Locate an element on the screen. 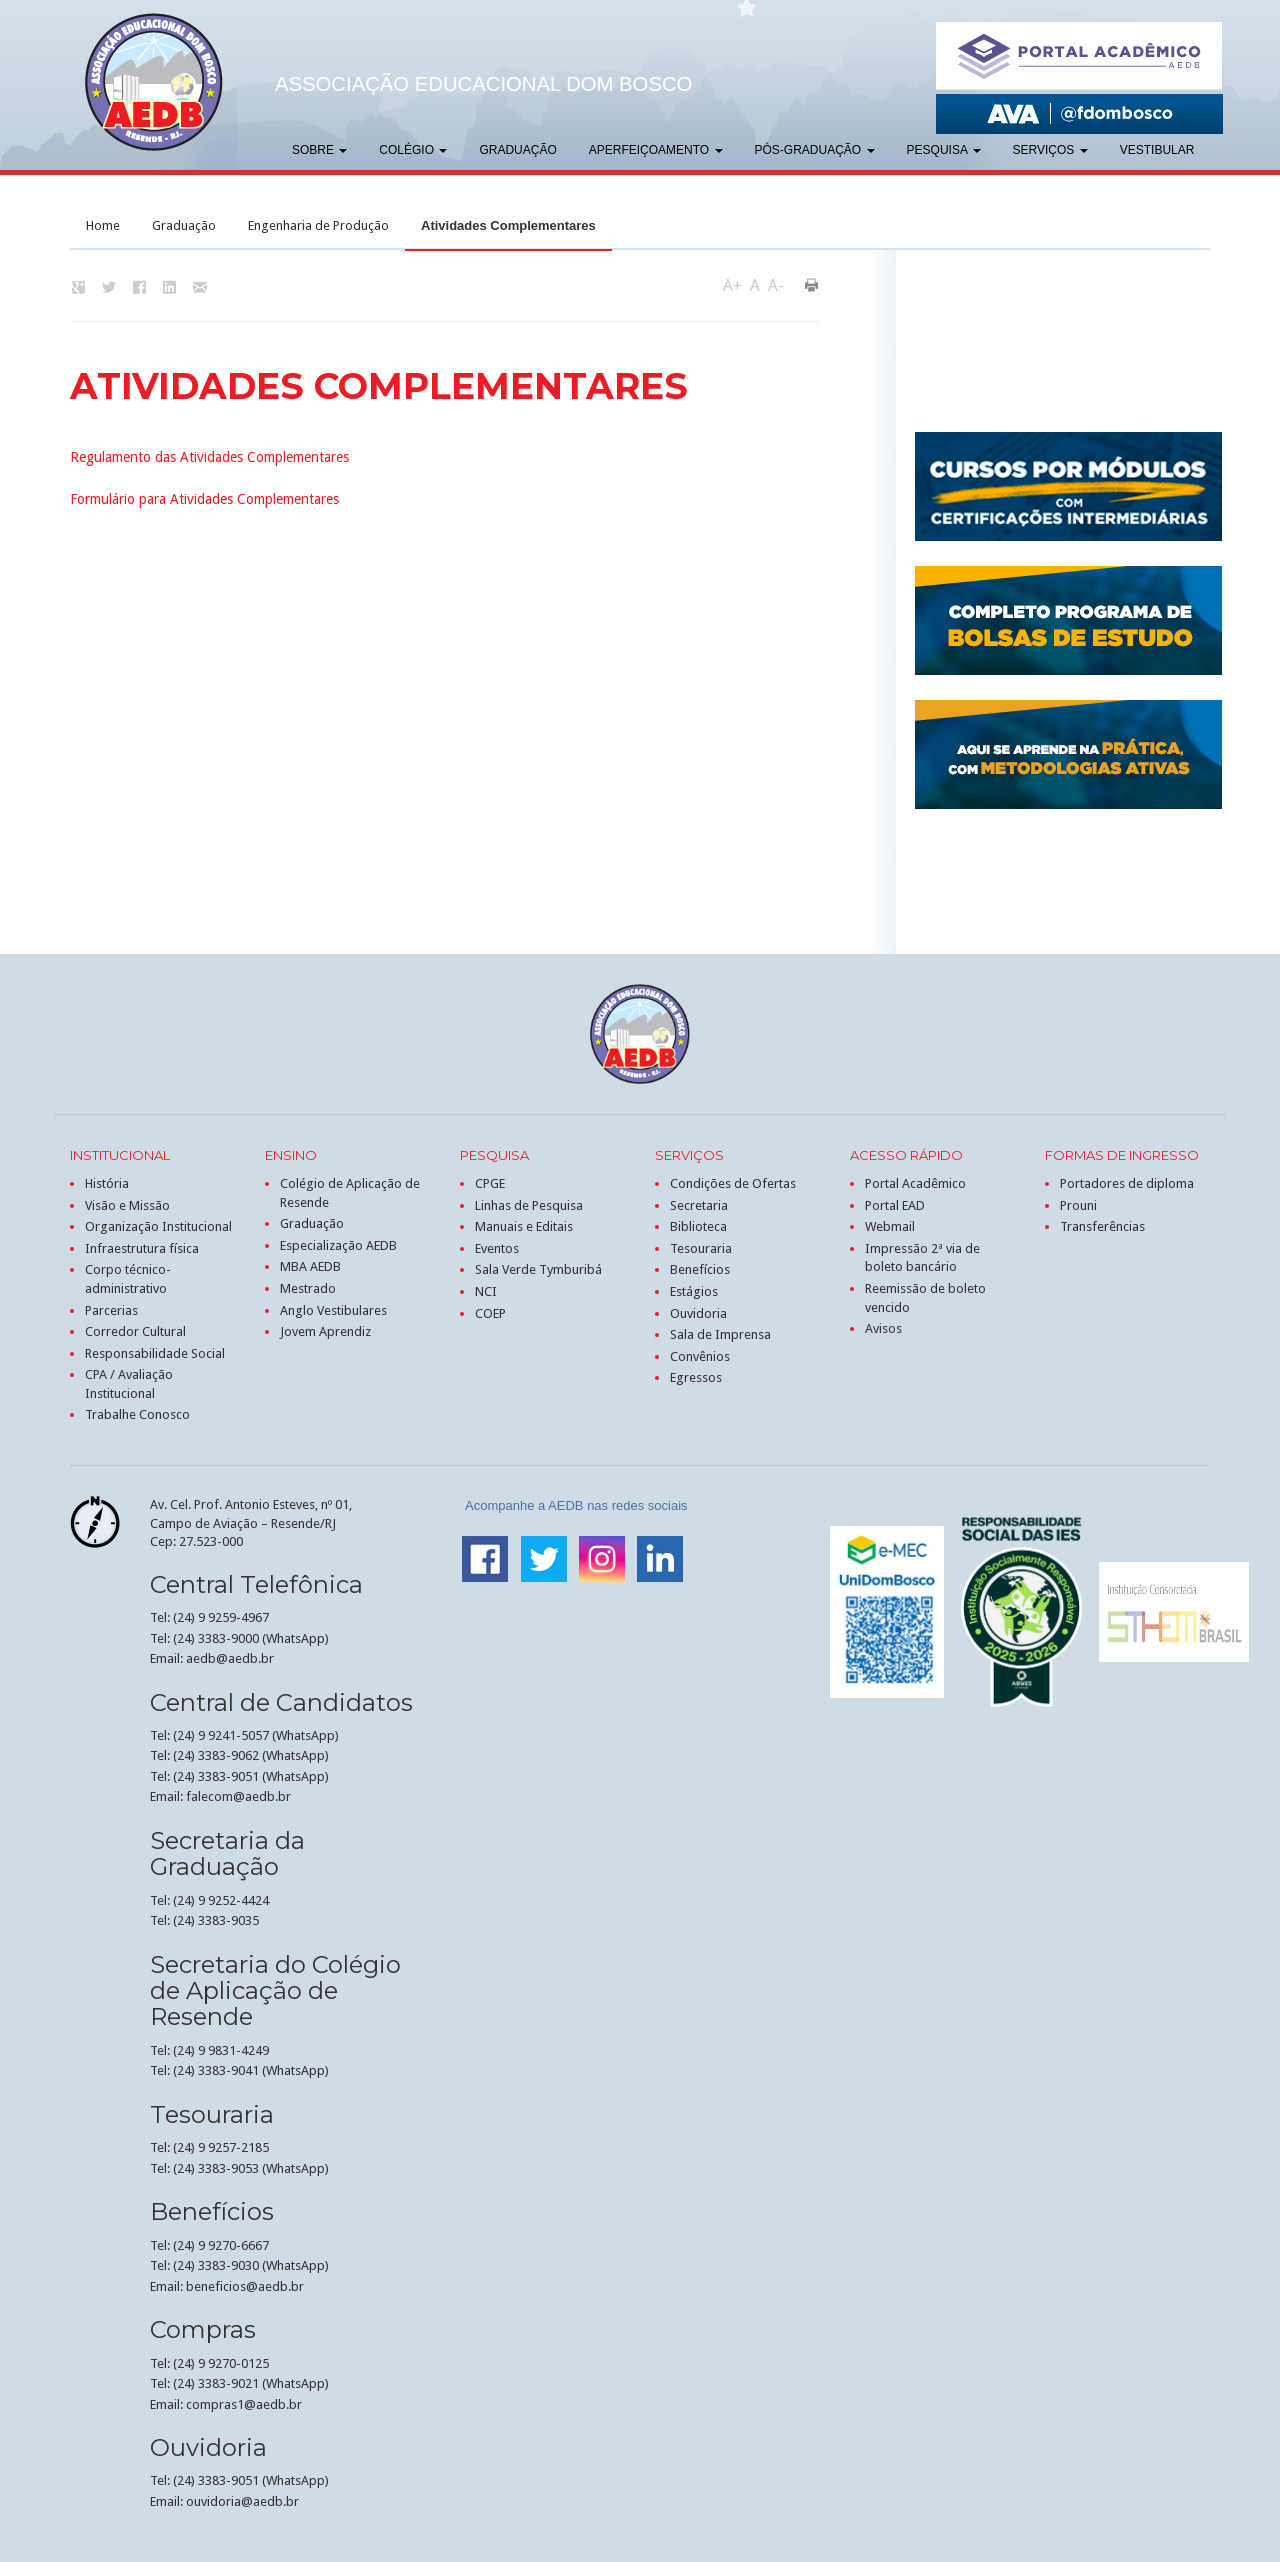  Pós-graduação is located at coordinates (815, 150).